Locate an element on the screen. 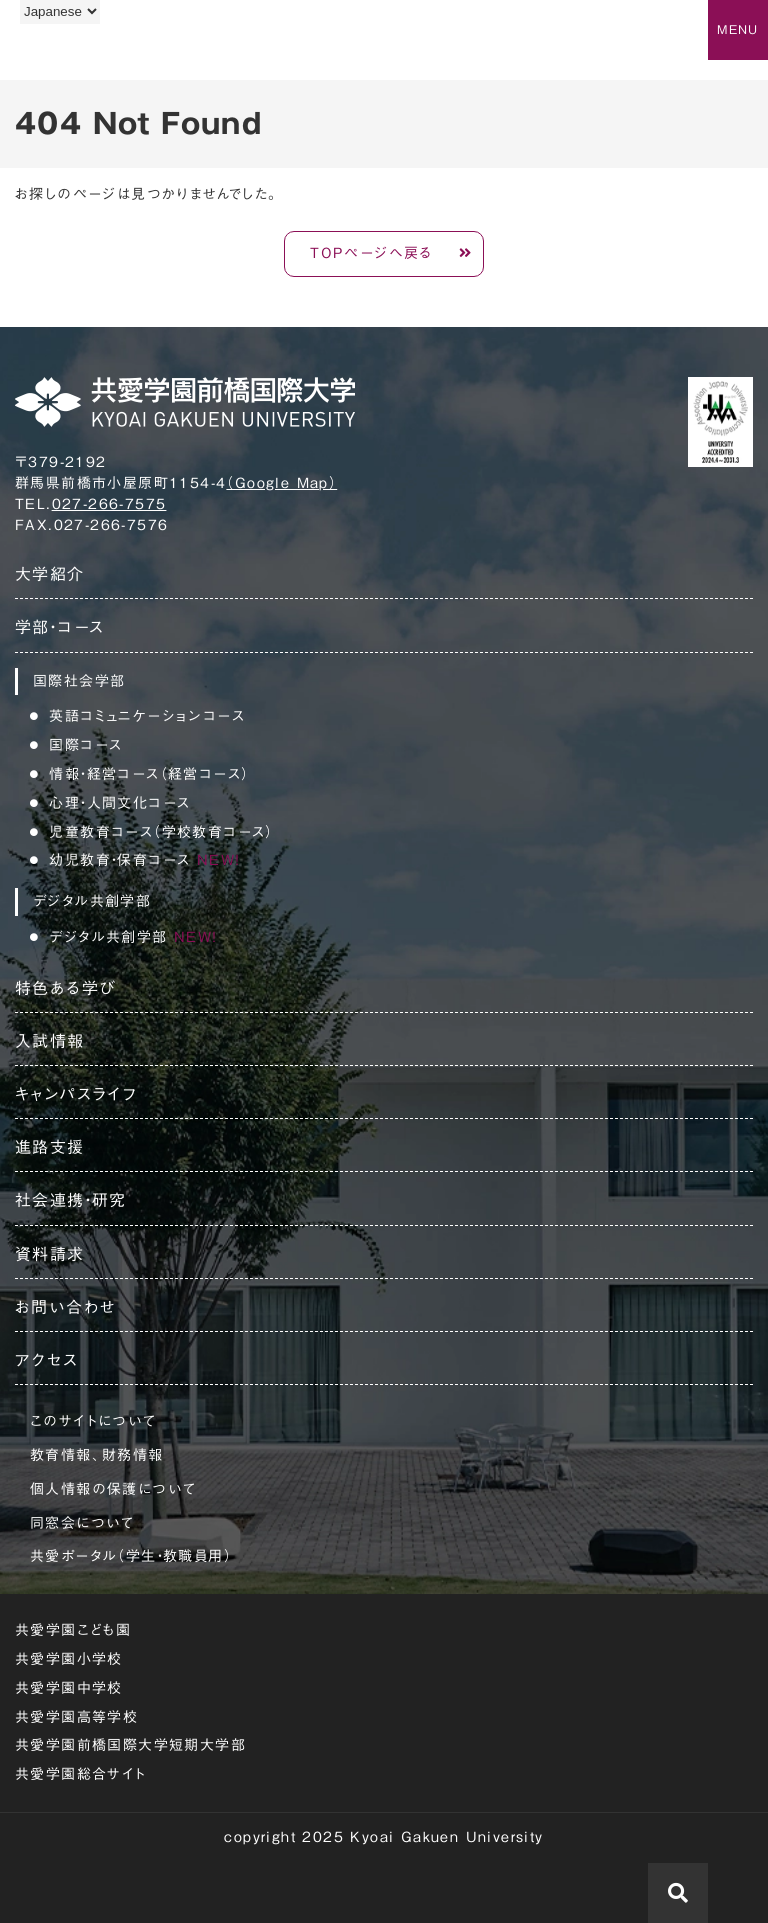 This screenshot has height=1923, width=768. アクセス is located at coordinates (47, 1360).